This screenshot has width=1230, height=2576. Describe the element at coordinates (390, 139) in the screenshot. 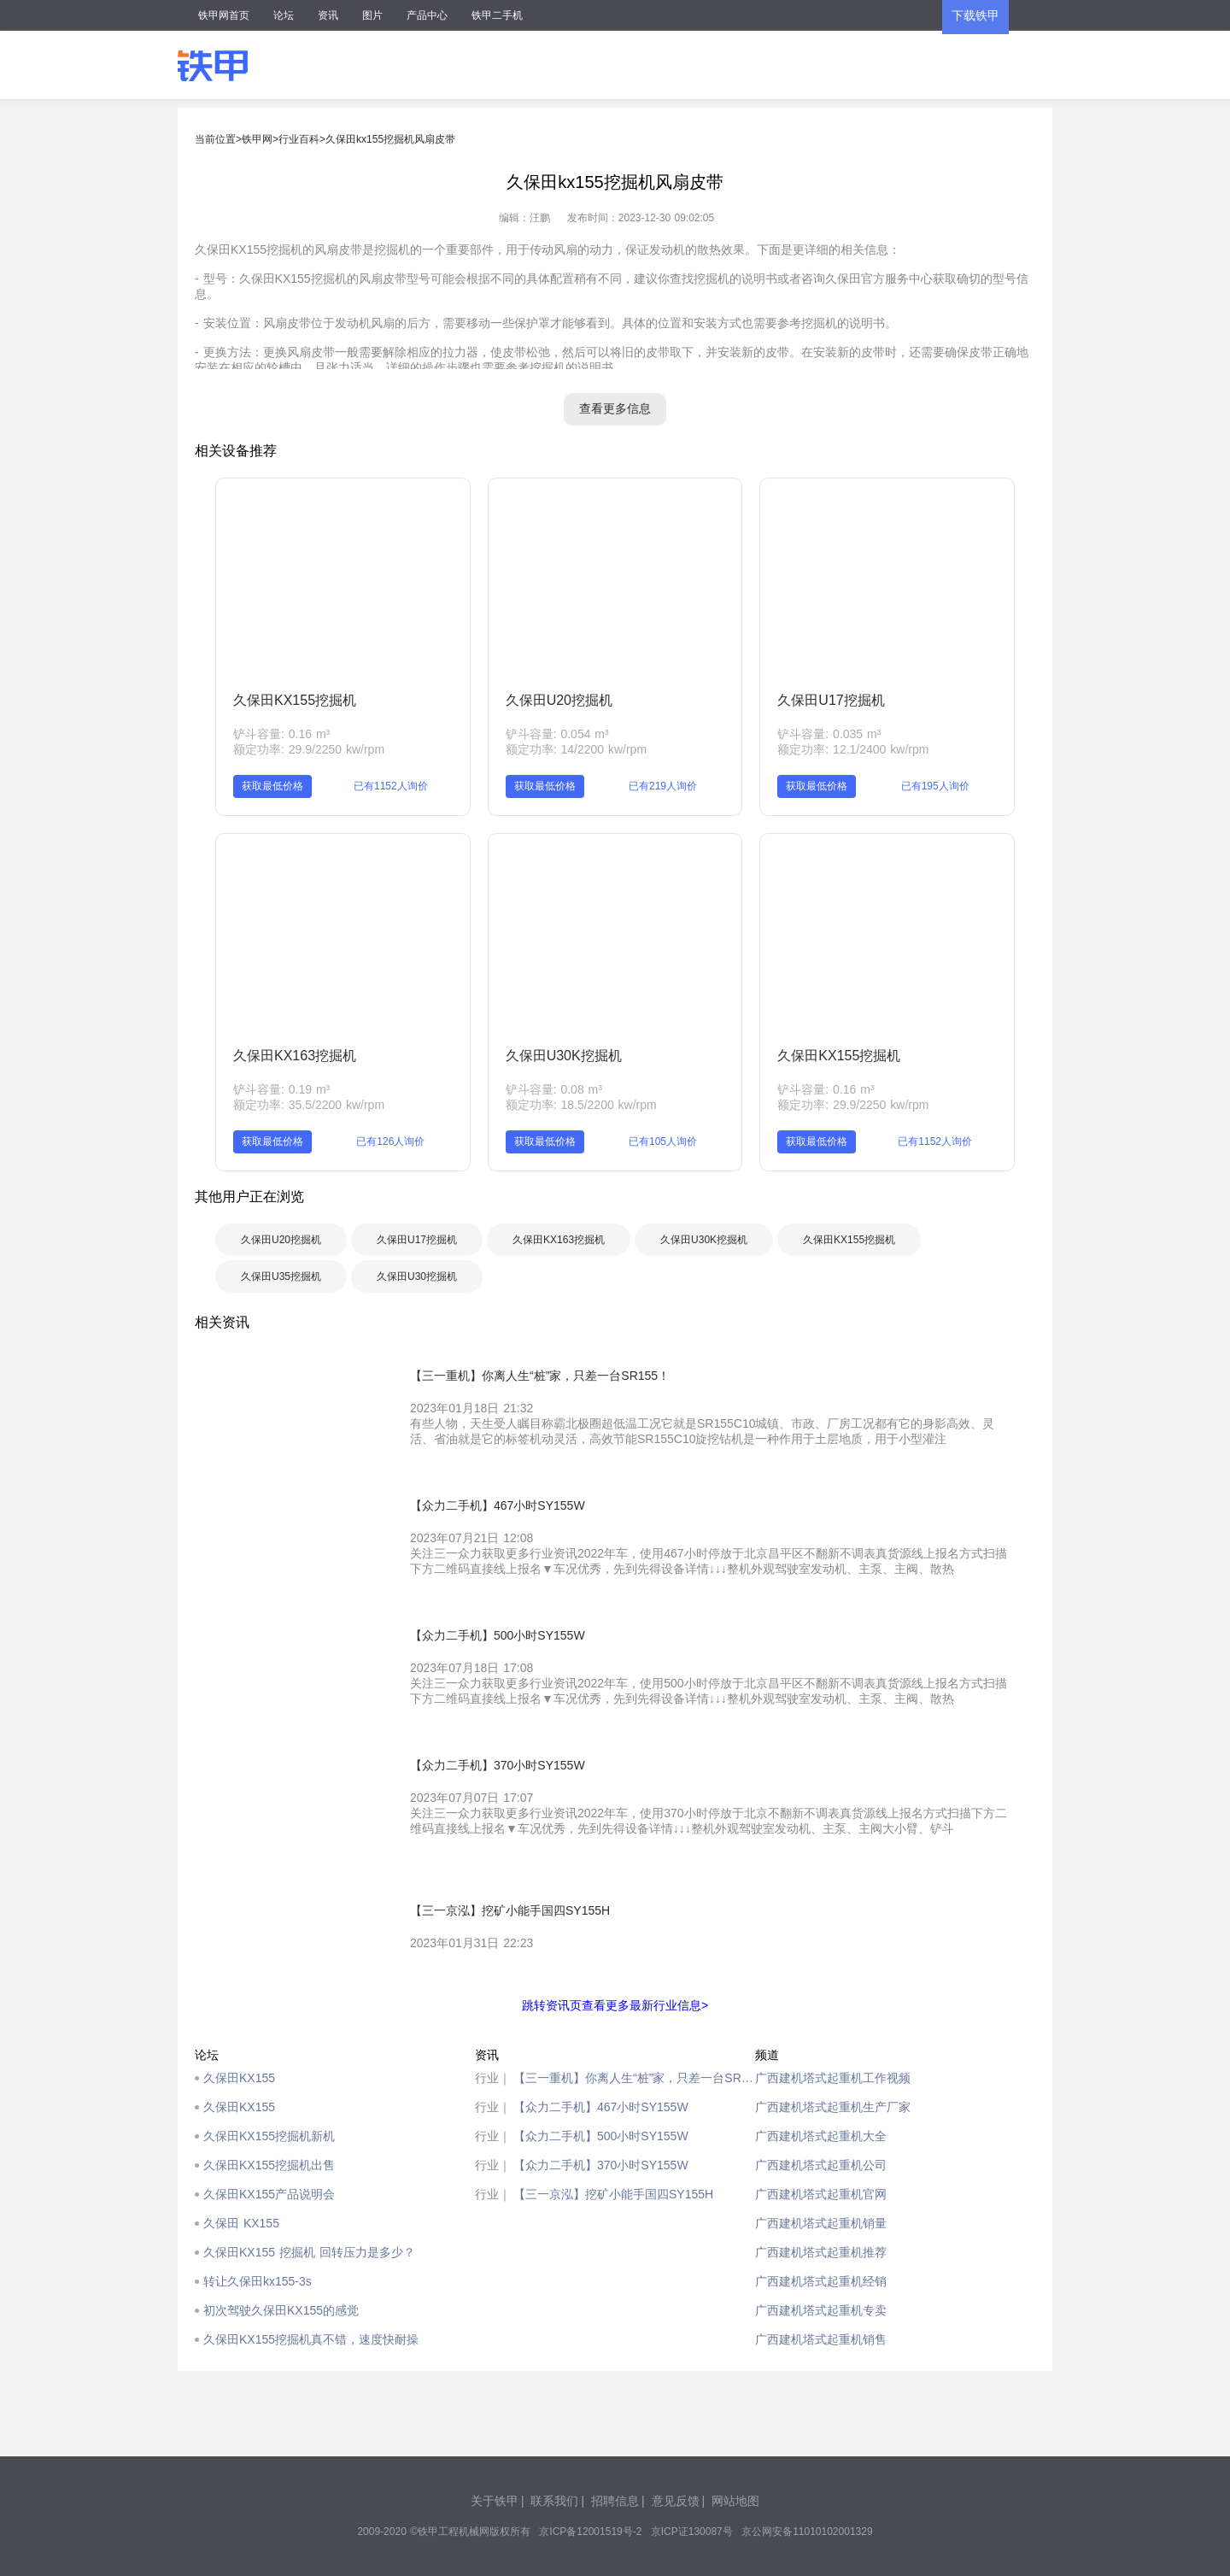

I see `久保田kx155挖掘机风扇皮带` at that location.